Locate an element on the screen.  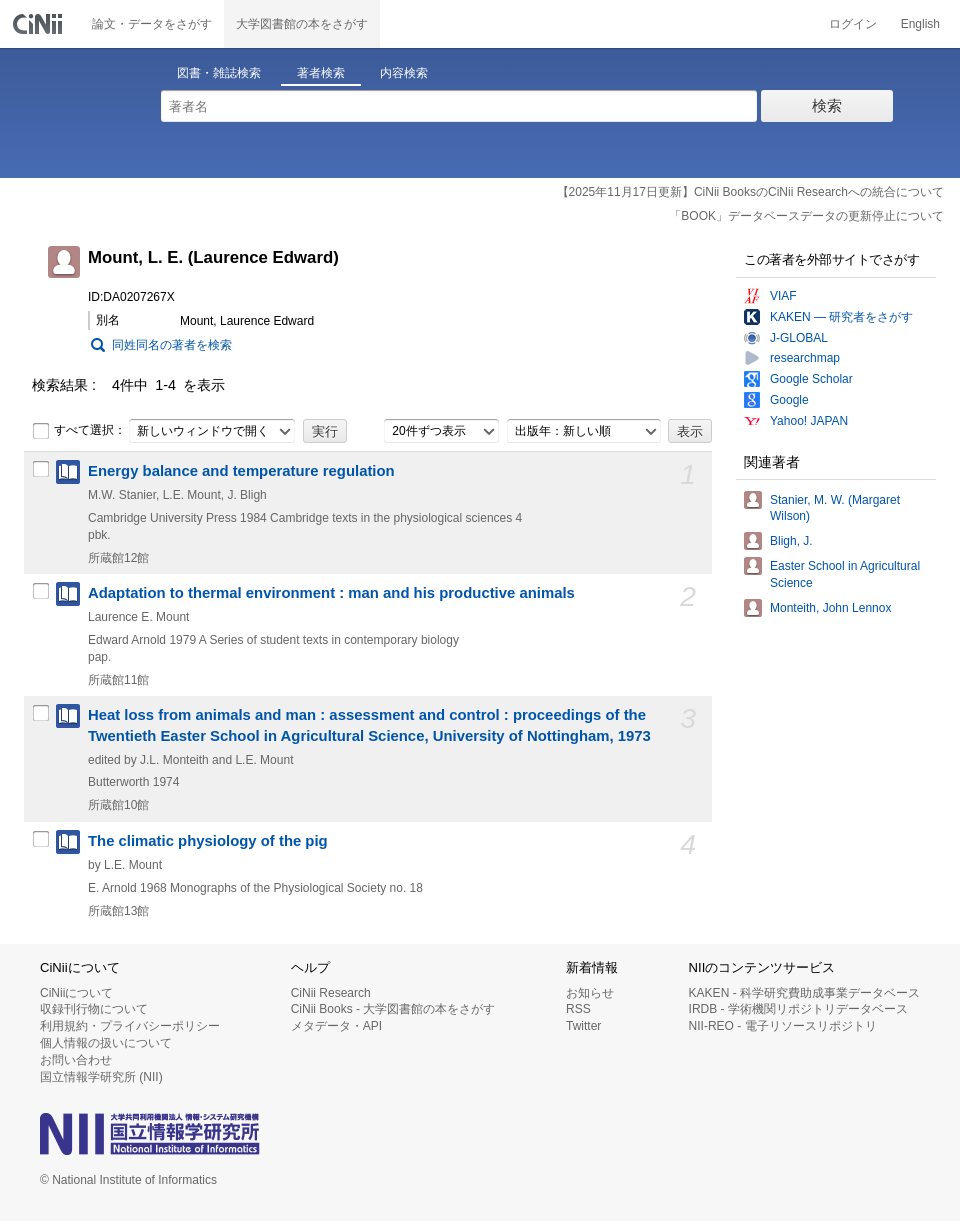
【2025年11月17日更新】CiNii BooksのCiNii Researchへの統合について is located at coordinates (750, 192).